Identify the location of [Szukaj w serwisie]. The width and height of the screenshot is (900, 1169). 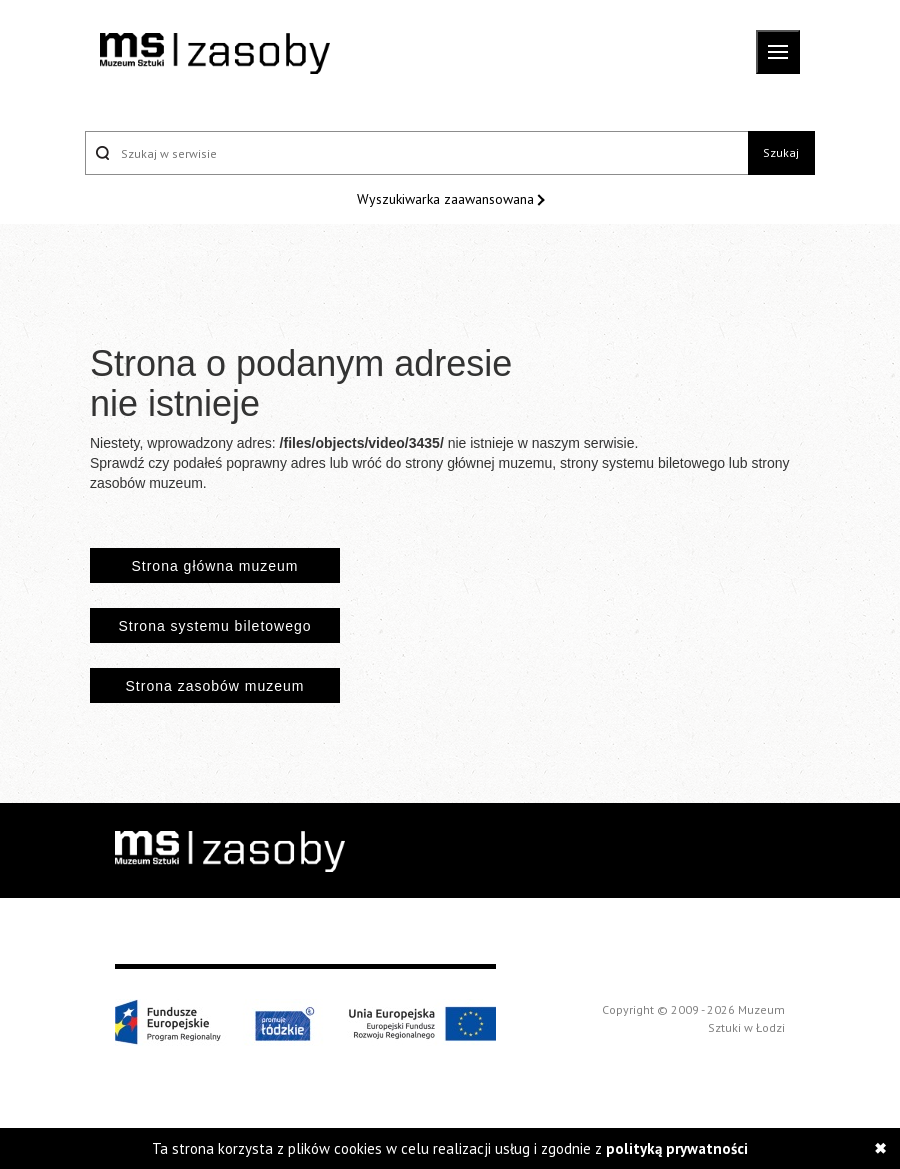
(416, 153).